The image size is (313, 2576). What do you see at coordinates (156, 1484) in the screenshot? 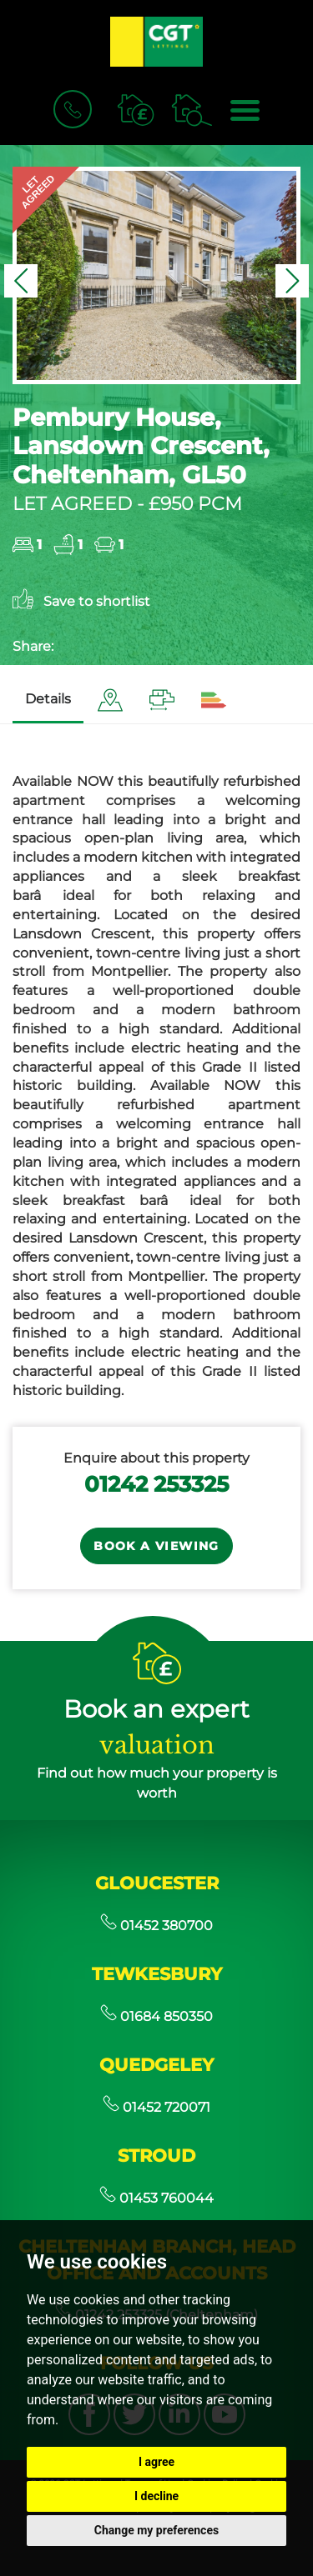
I see `01242 253325` at bounding box center [156, 1484].